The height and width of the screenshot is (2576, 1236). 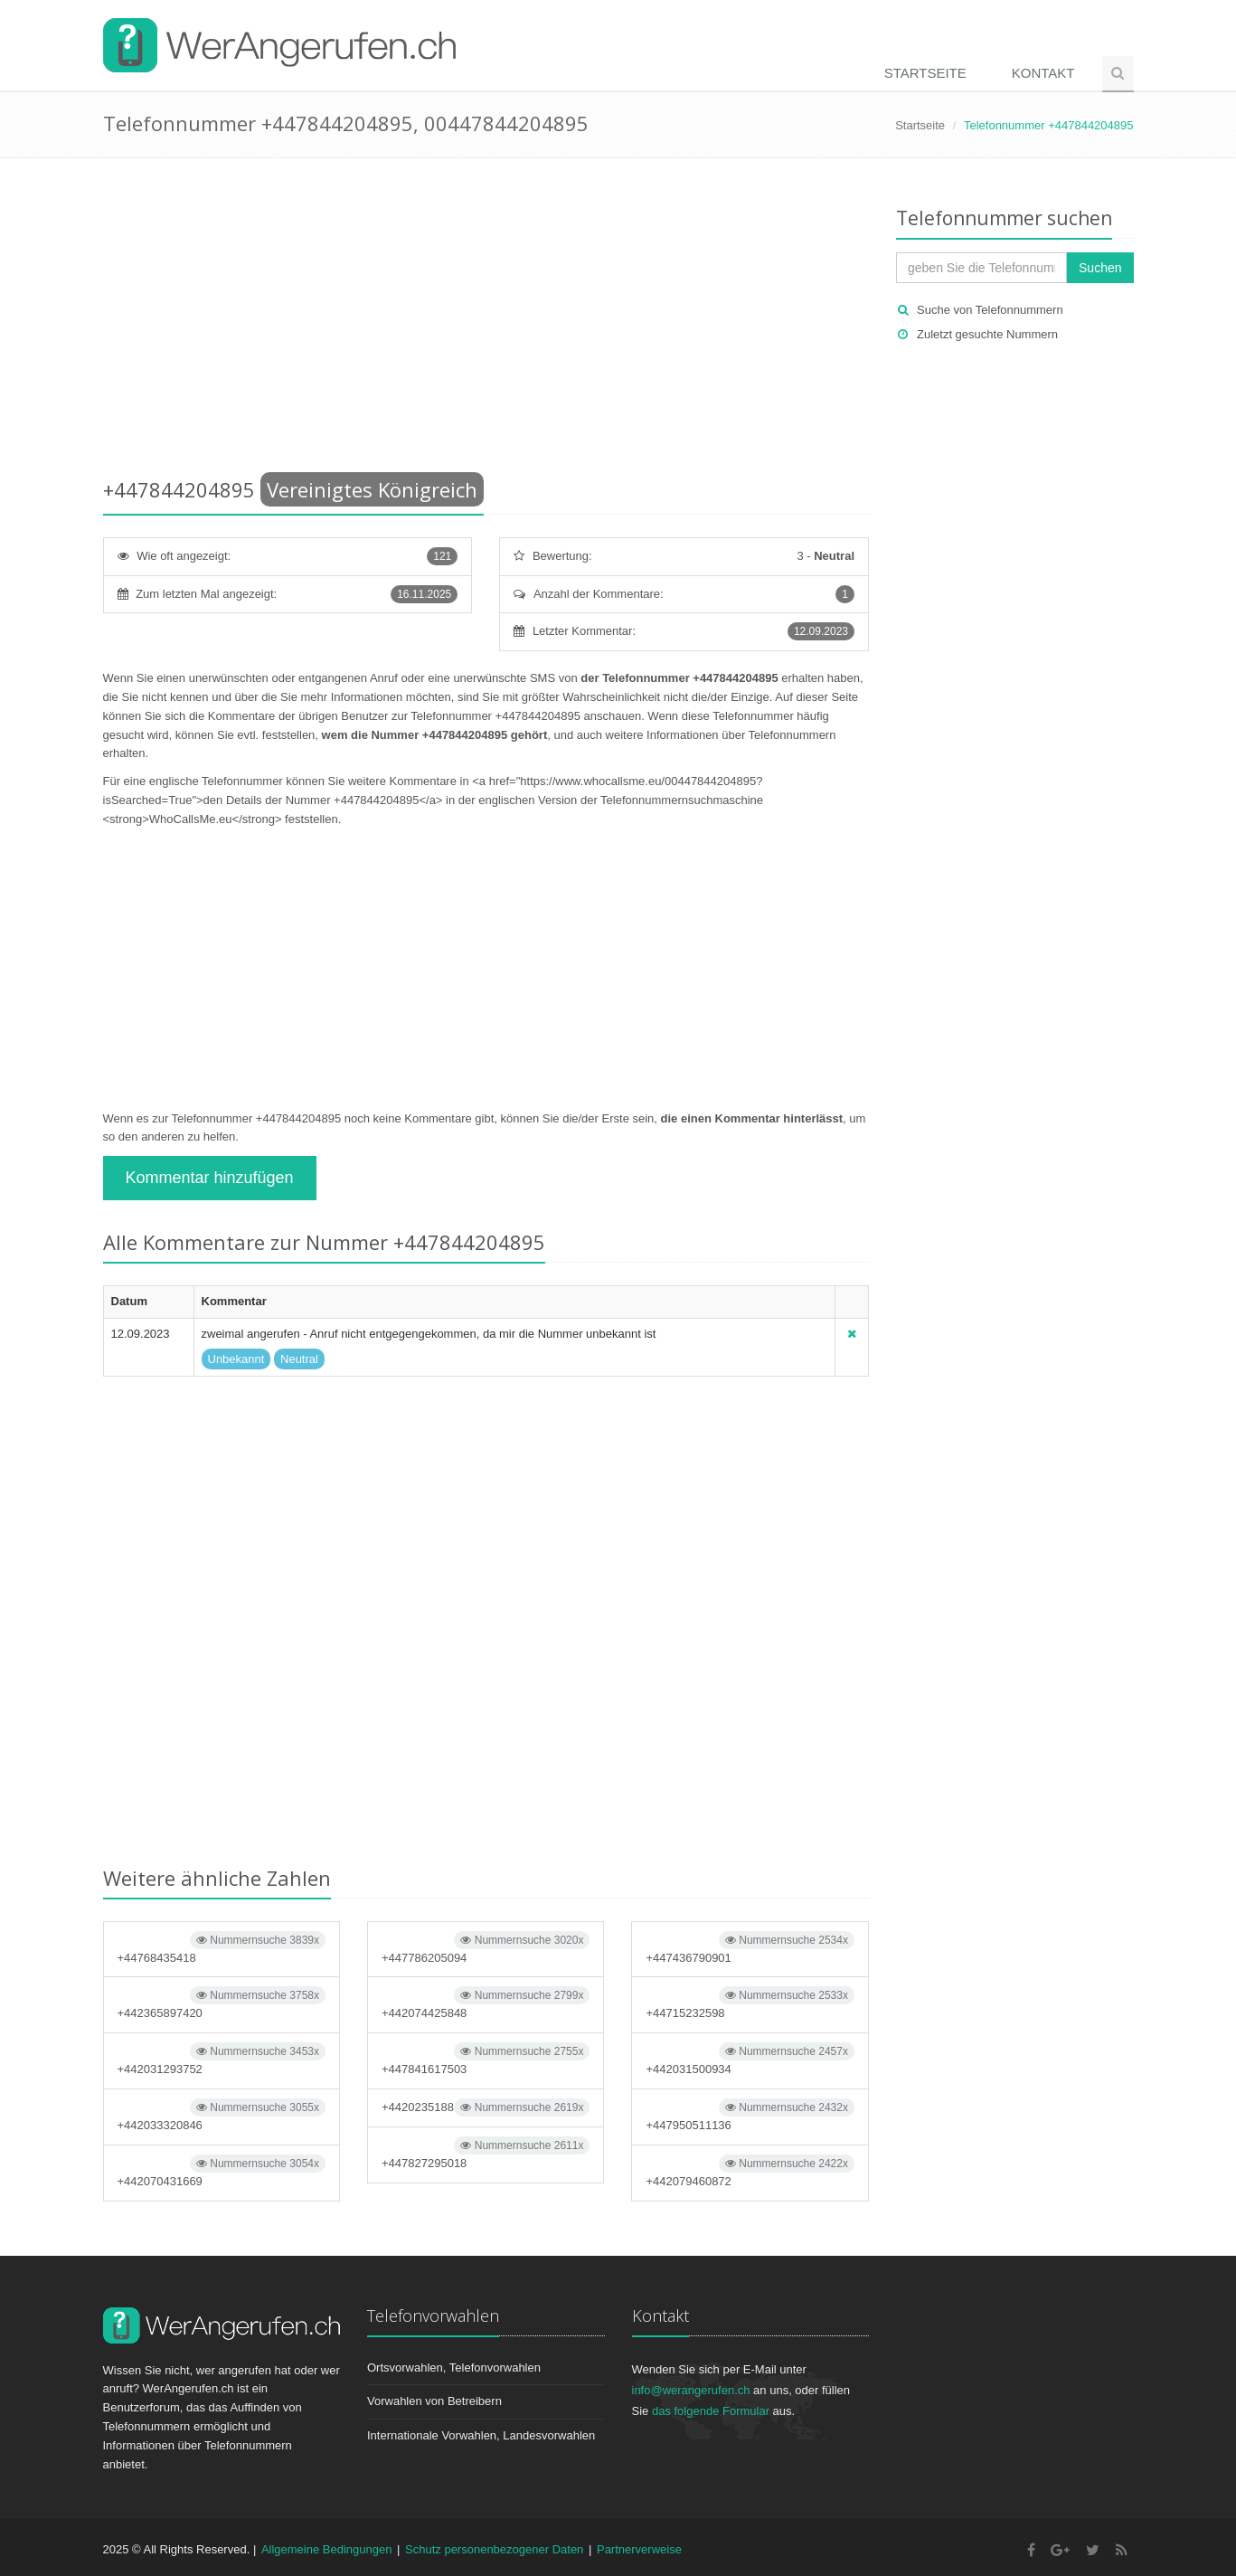 I want to click on das folgende Formular, so click(x=710, y=2411).